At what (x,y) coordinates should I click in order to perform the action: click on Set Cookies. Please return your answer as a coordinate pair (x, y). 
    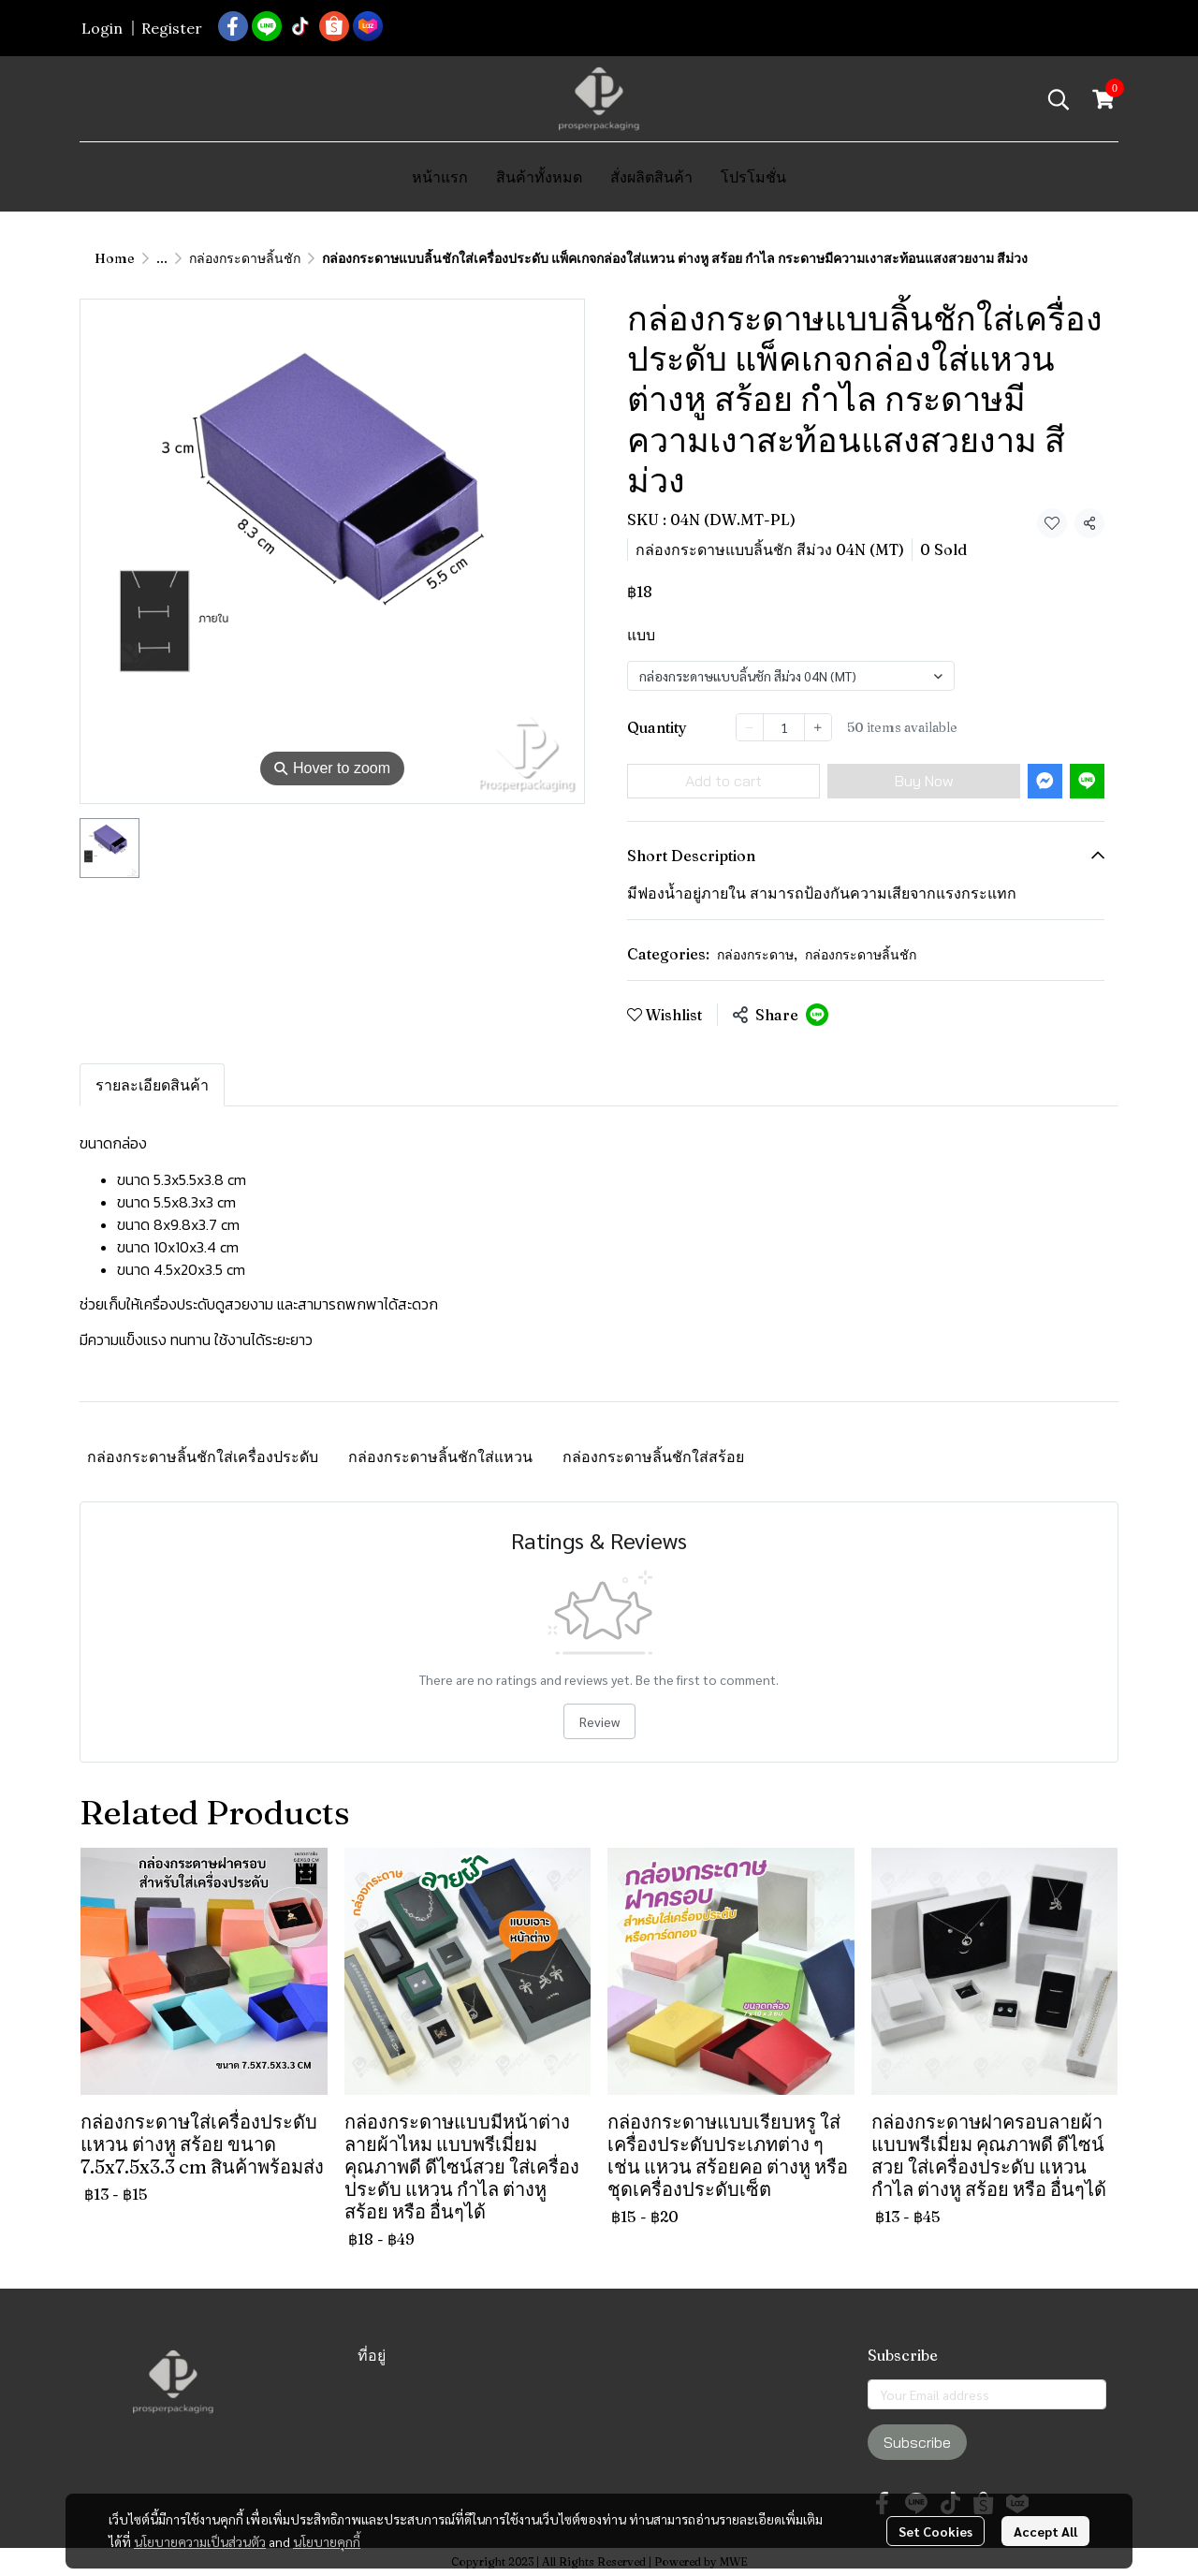
    Looking at the image, I should click on (935, 2531).